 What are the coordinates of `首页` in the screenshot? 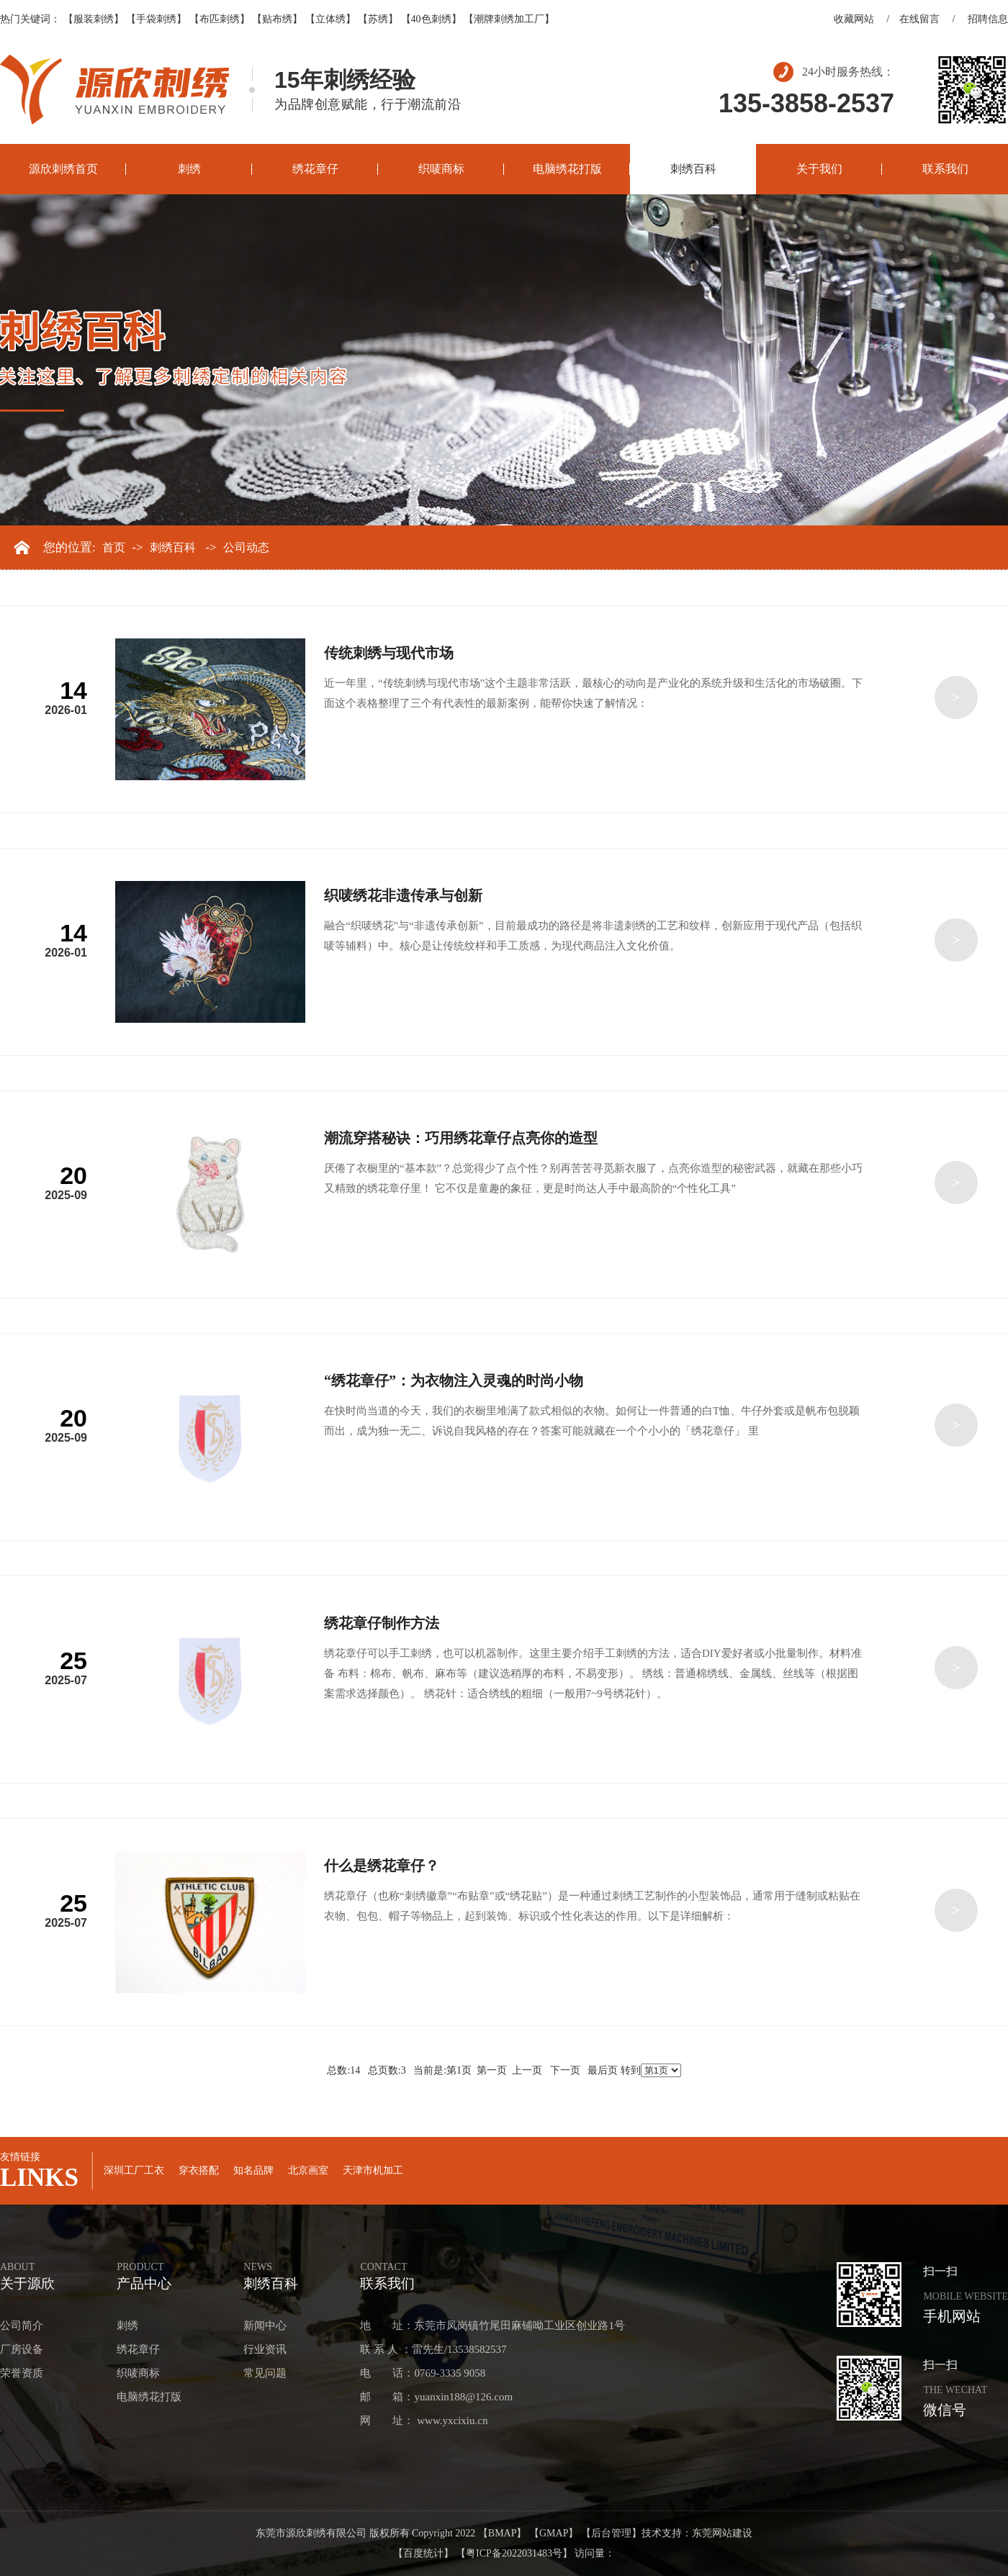 It's located at (113, 547).